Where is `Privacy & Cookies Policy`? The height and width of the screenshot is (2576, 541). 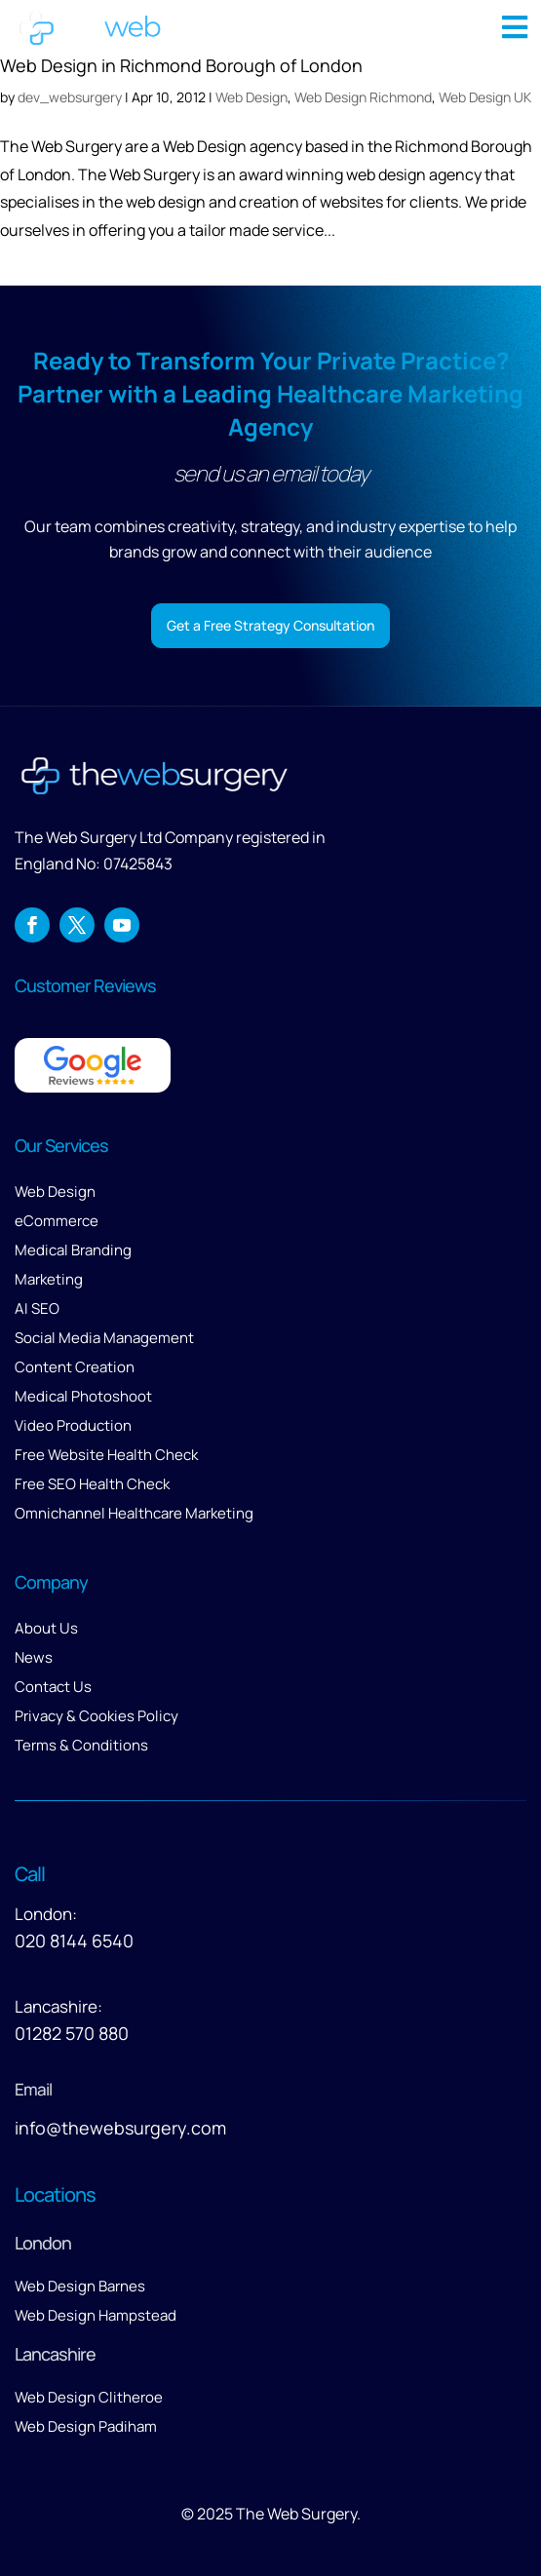
Privacy & Cookies Policy is located at coordinates (96, 1716).